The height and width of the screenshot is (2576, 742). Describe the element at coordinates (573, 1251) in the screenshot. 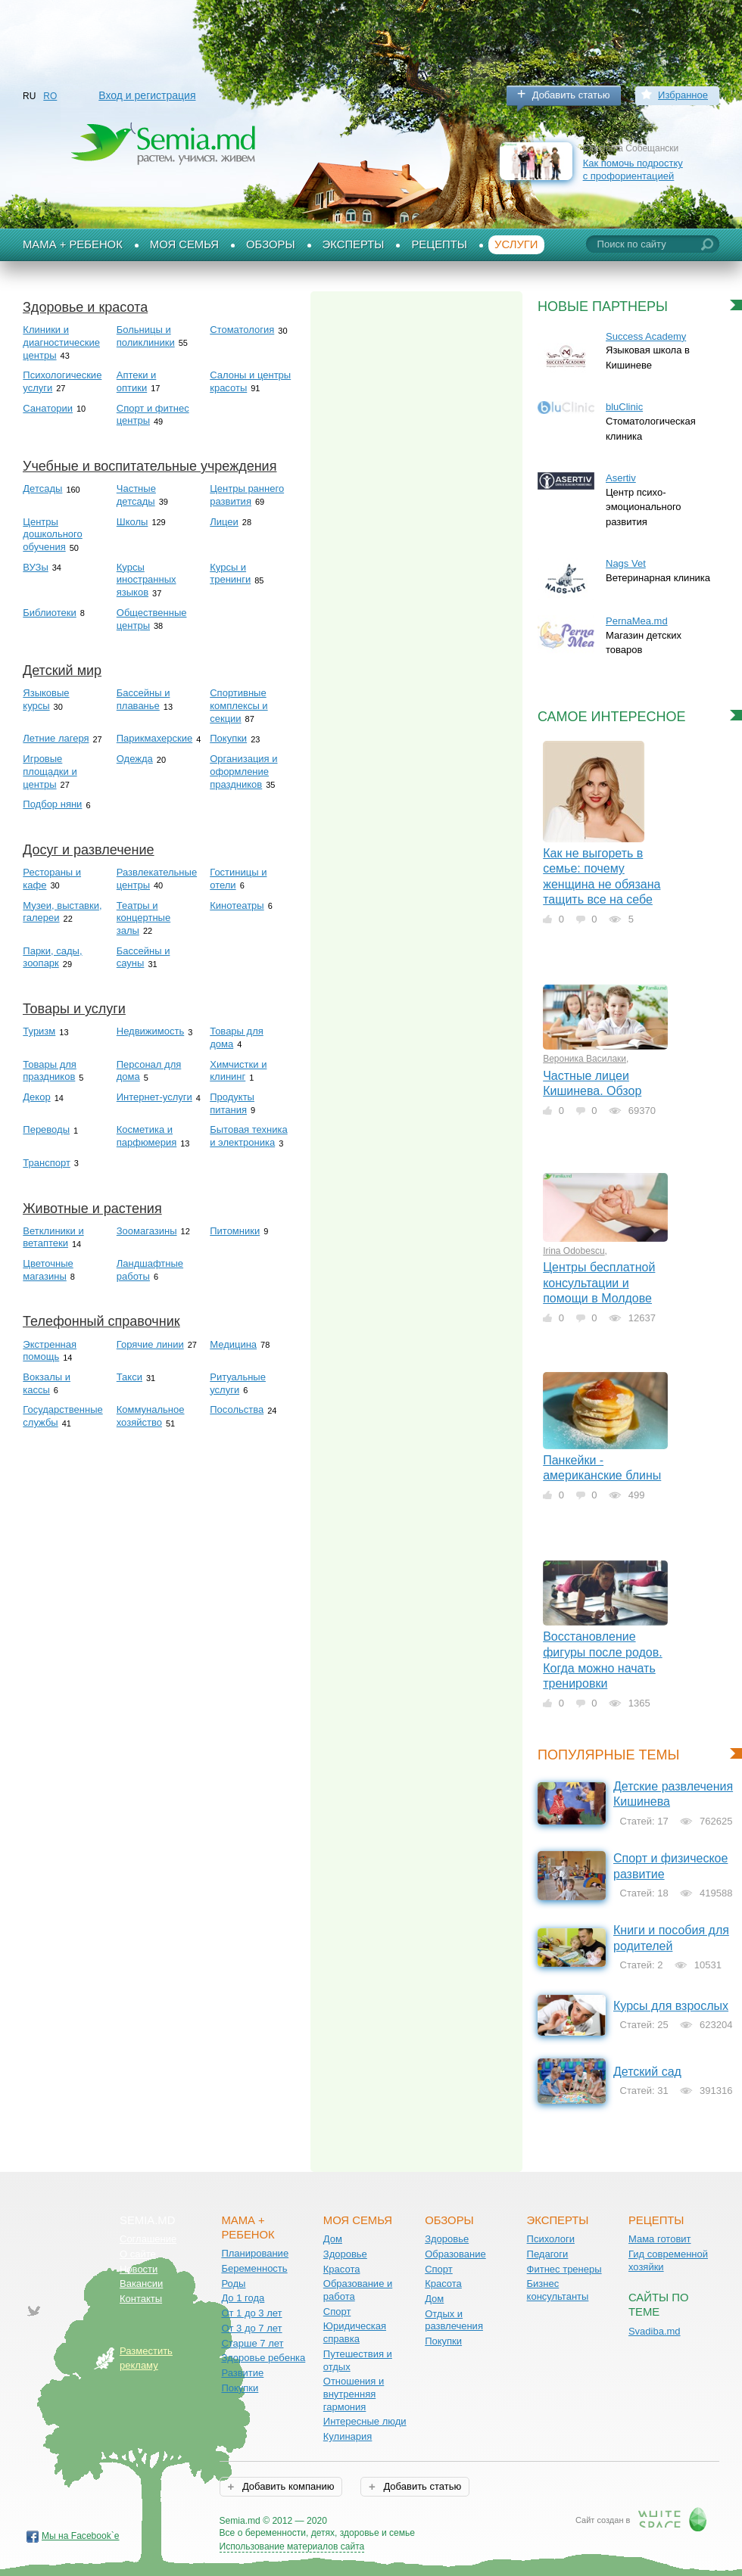

I see `Irina Odobescu` at that location.